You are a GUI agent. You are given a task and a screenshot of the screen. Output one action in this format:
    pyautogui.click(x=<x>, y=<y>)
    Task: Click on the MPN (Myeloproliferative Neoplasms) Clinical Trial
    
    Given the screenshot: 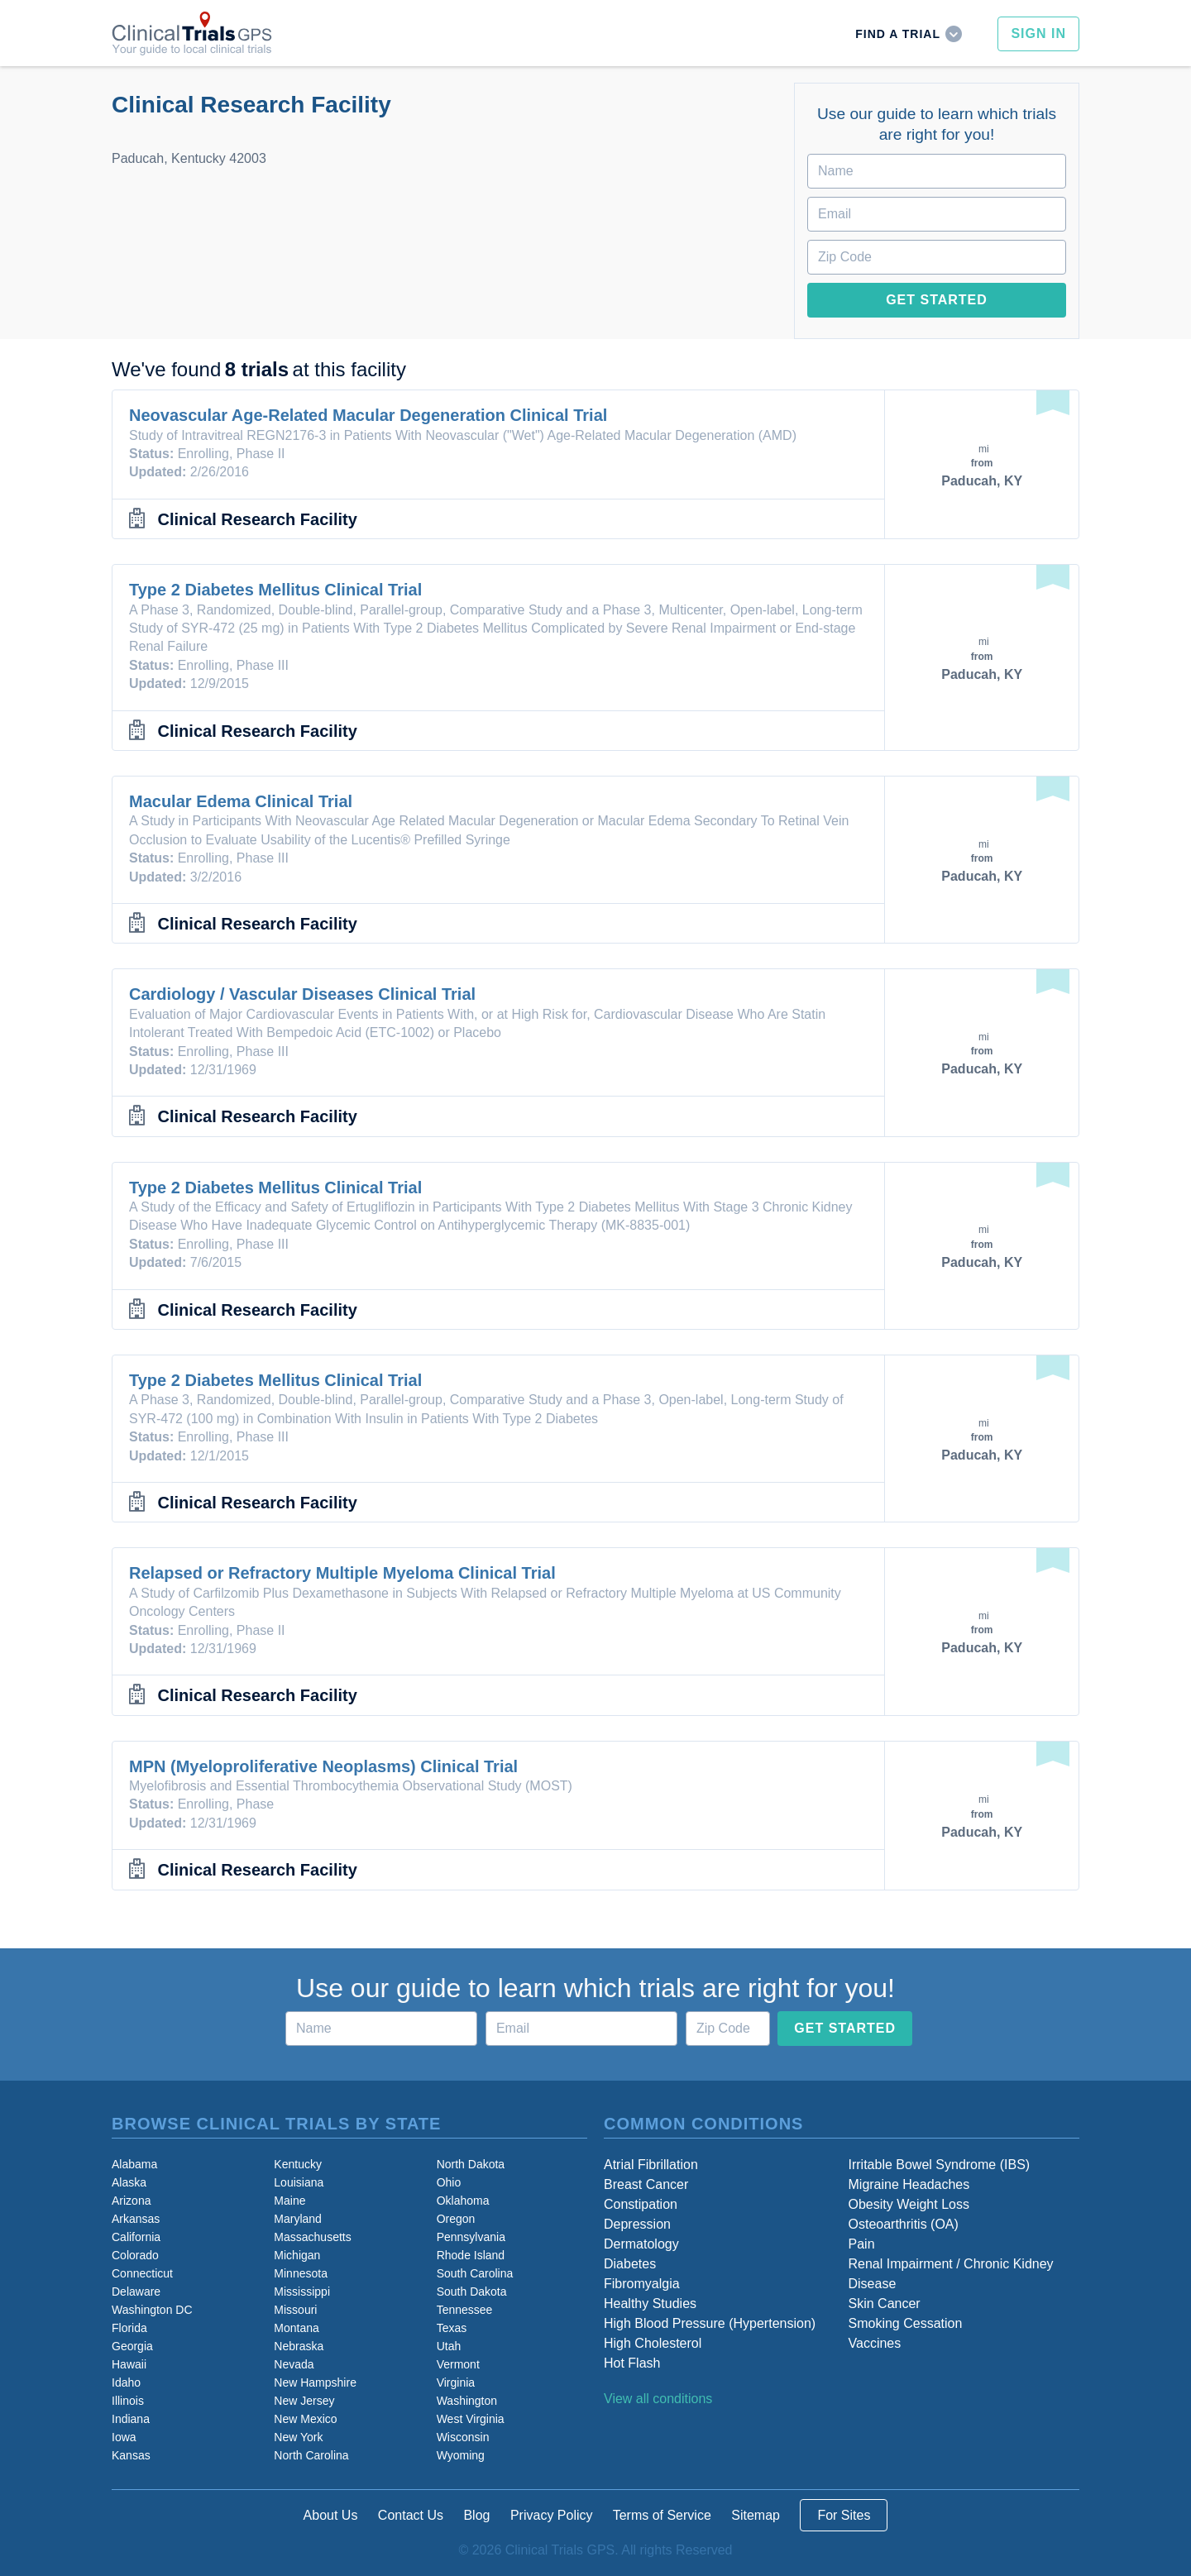 What is the action you would take?
    pyautogui.click(x=323, y=1766)
    